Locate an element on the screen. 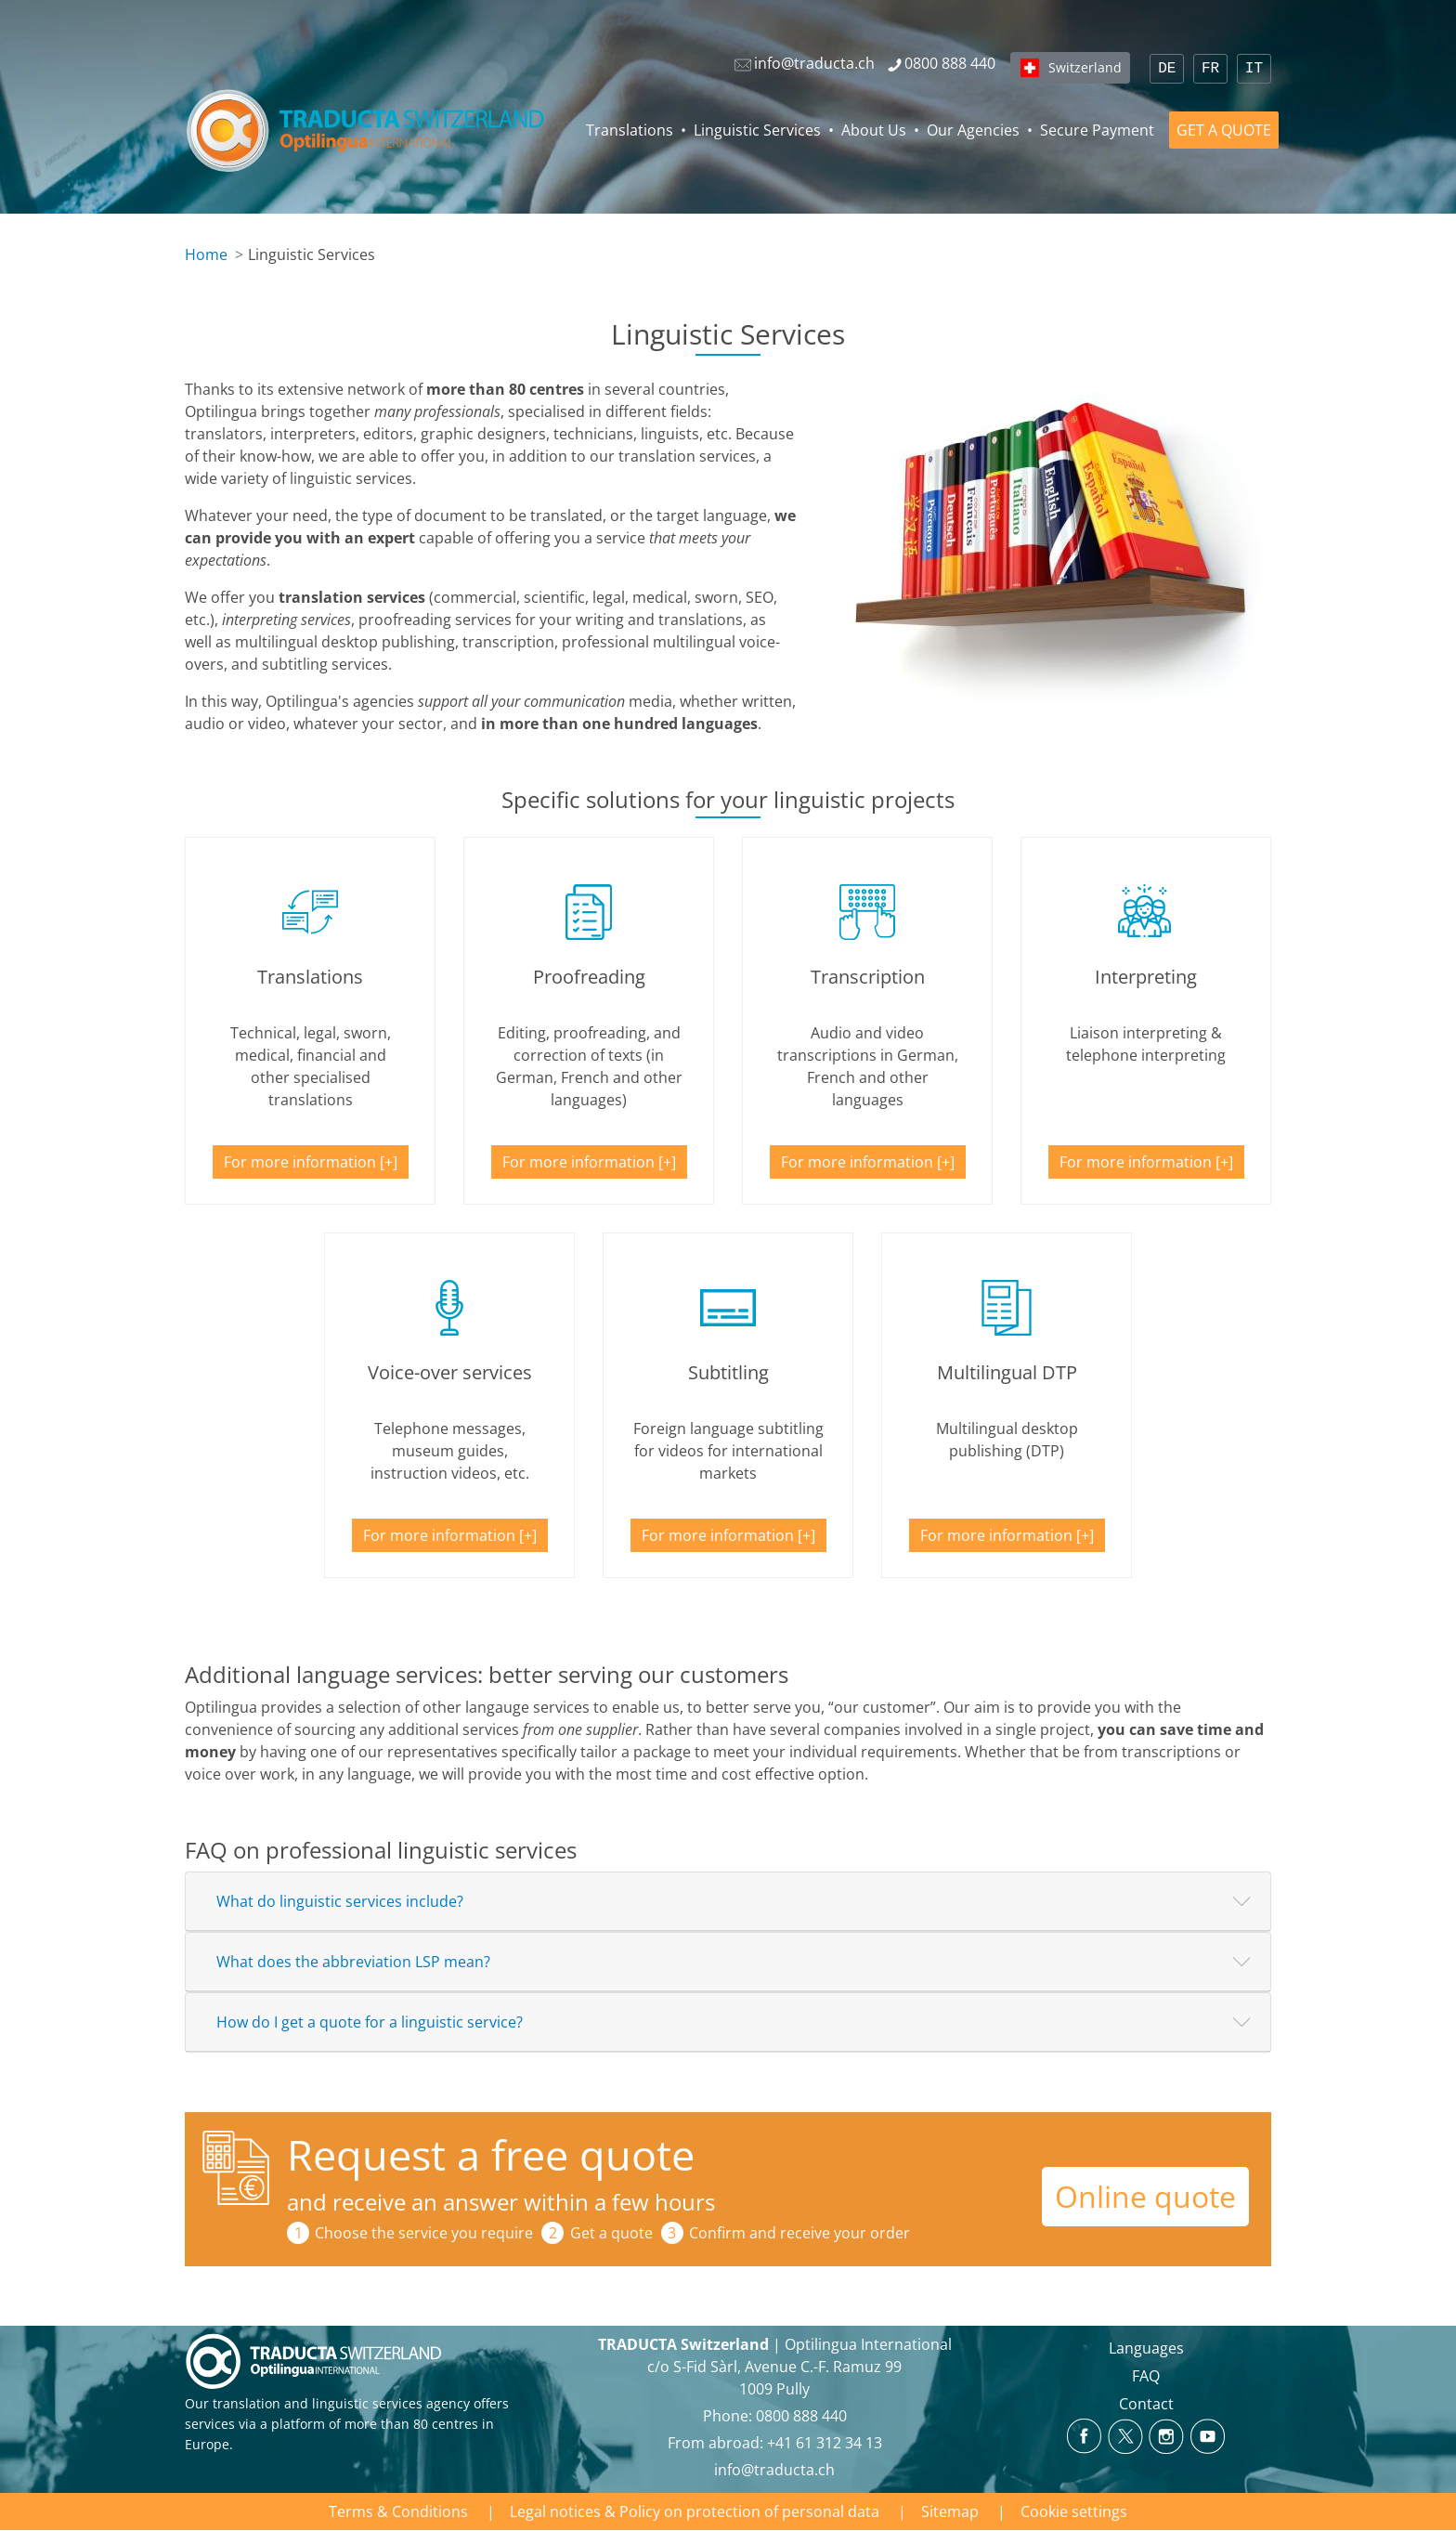 The height and width of the screenshot is (2531, 1456). Linguistic Services is located at coordinates (757, 130).